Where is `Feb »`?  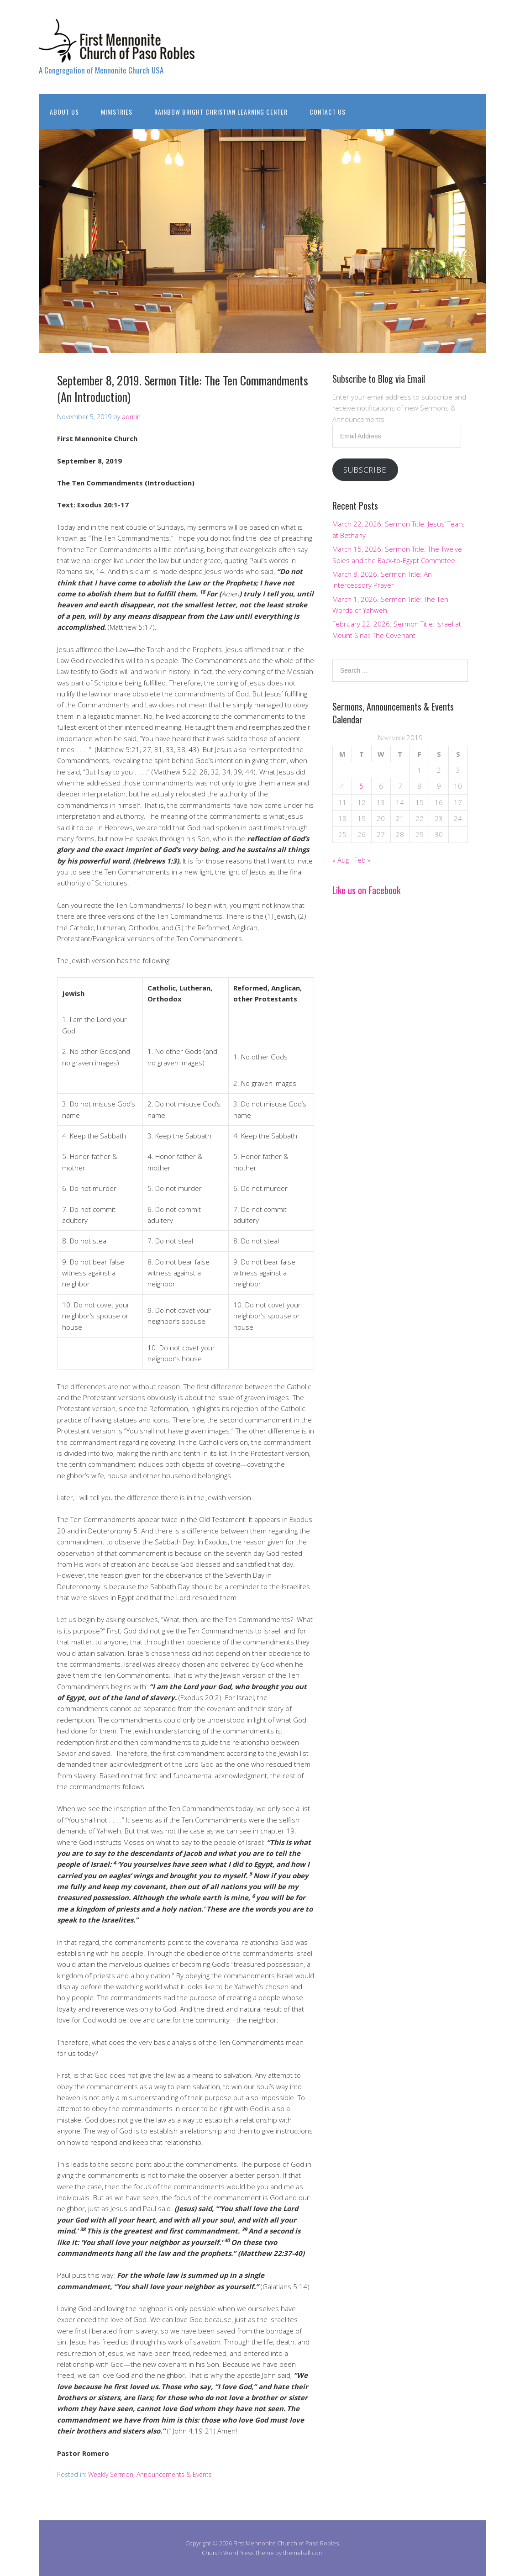 Feb » is located at coordinates (362, 859).